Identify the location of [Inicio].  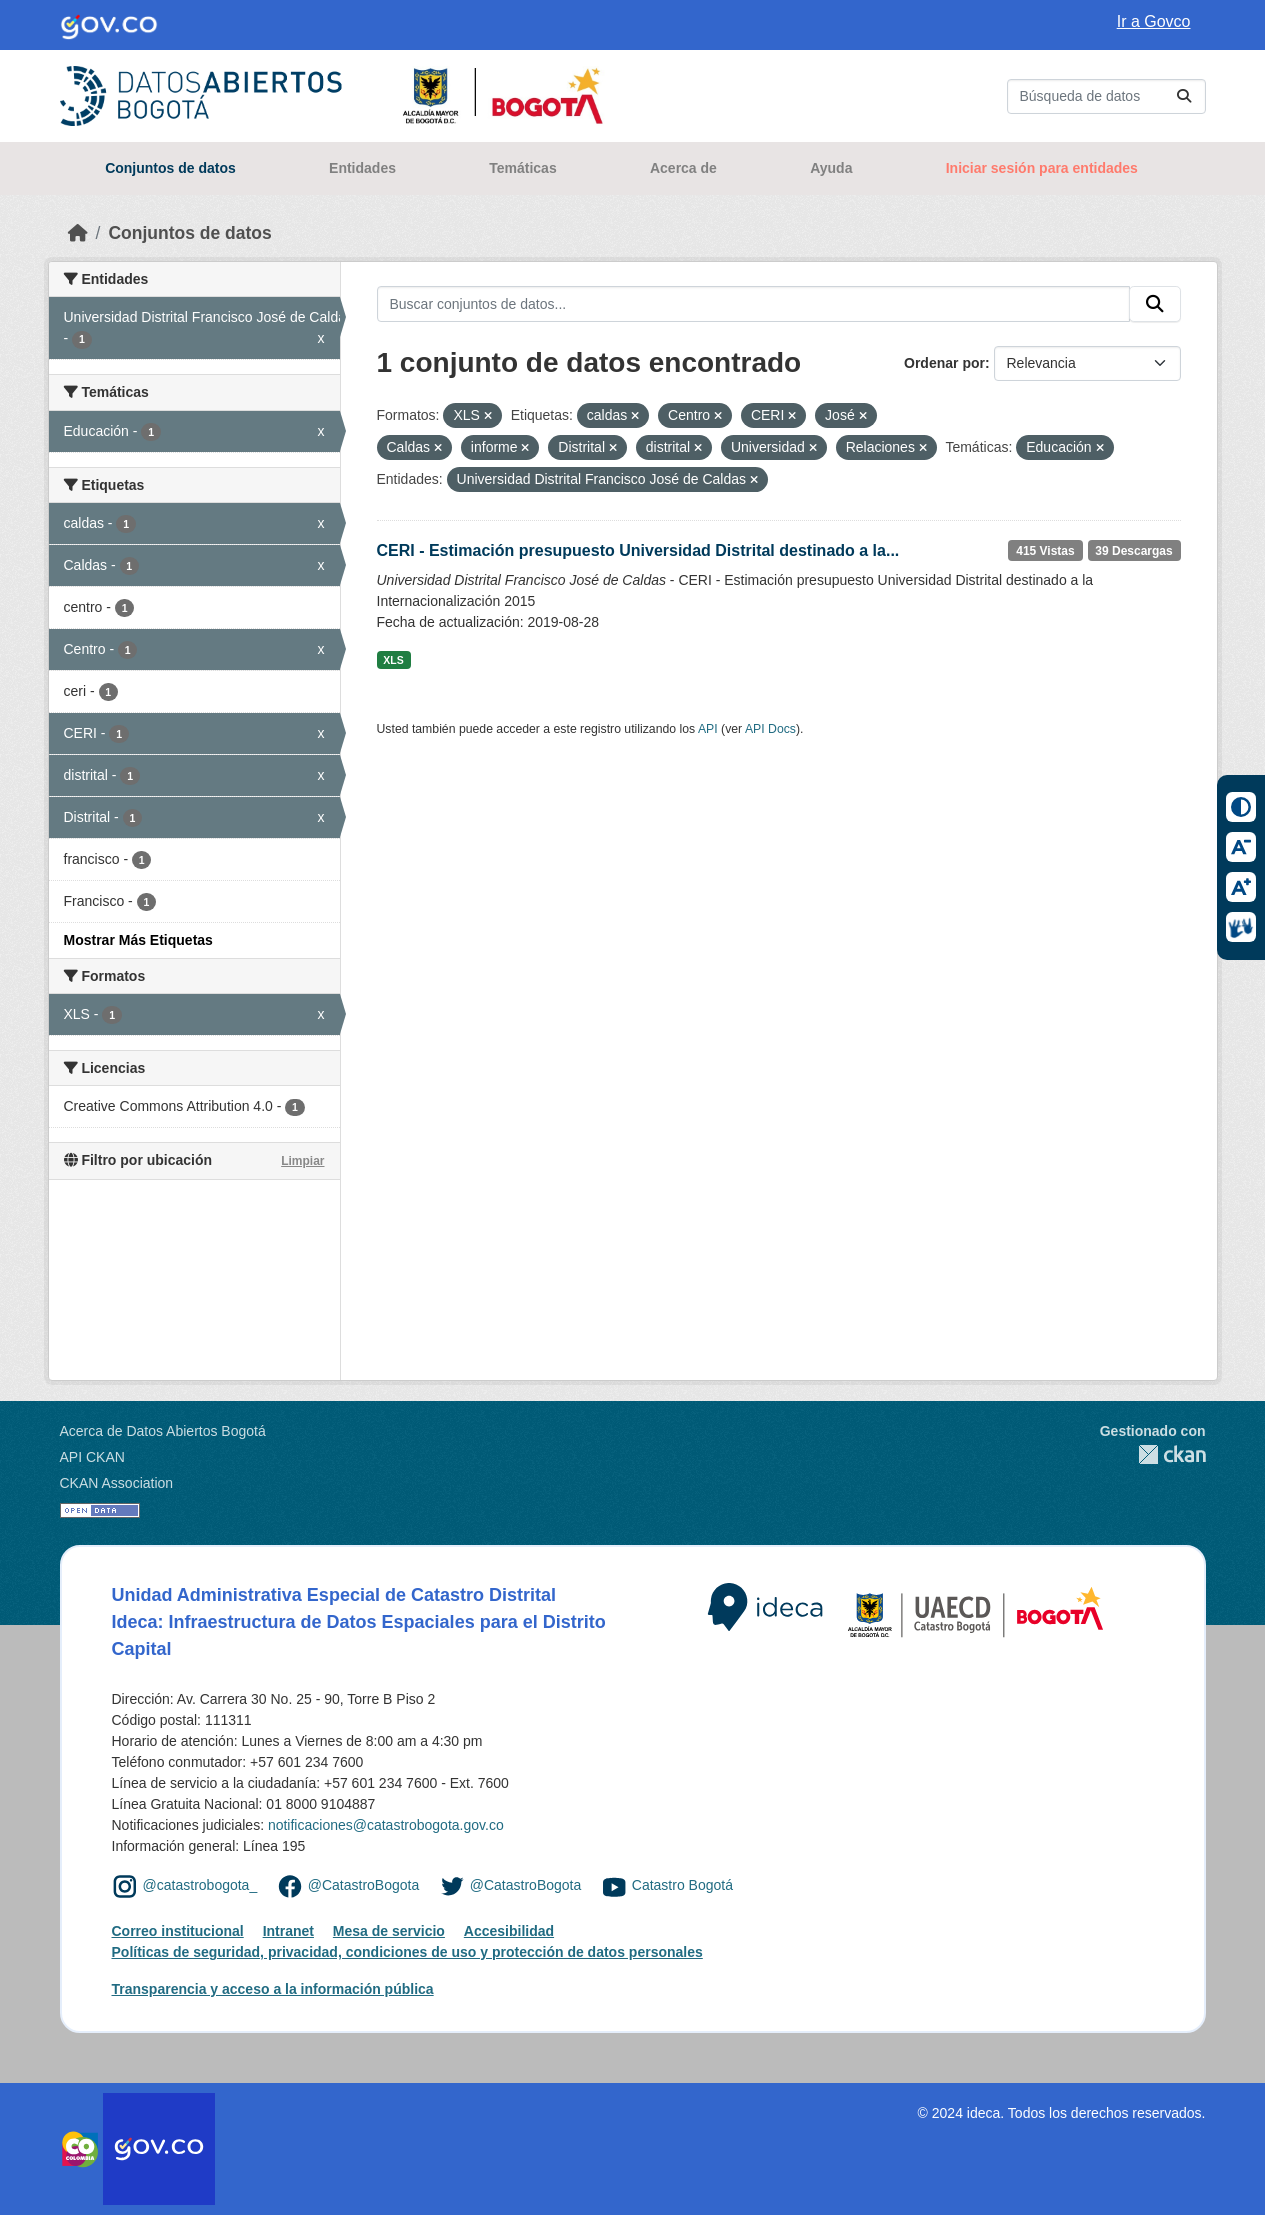
(78, 233).